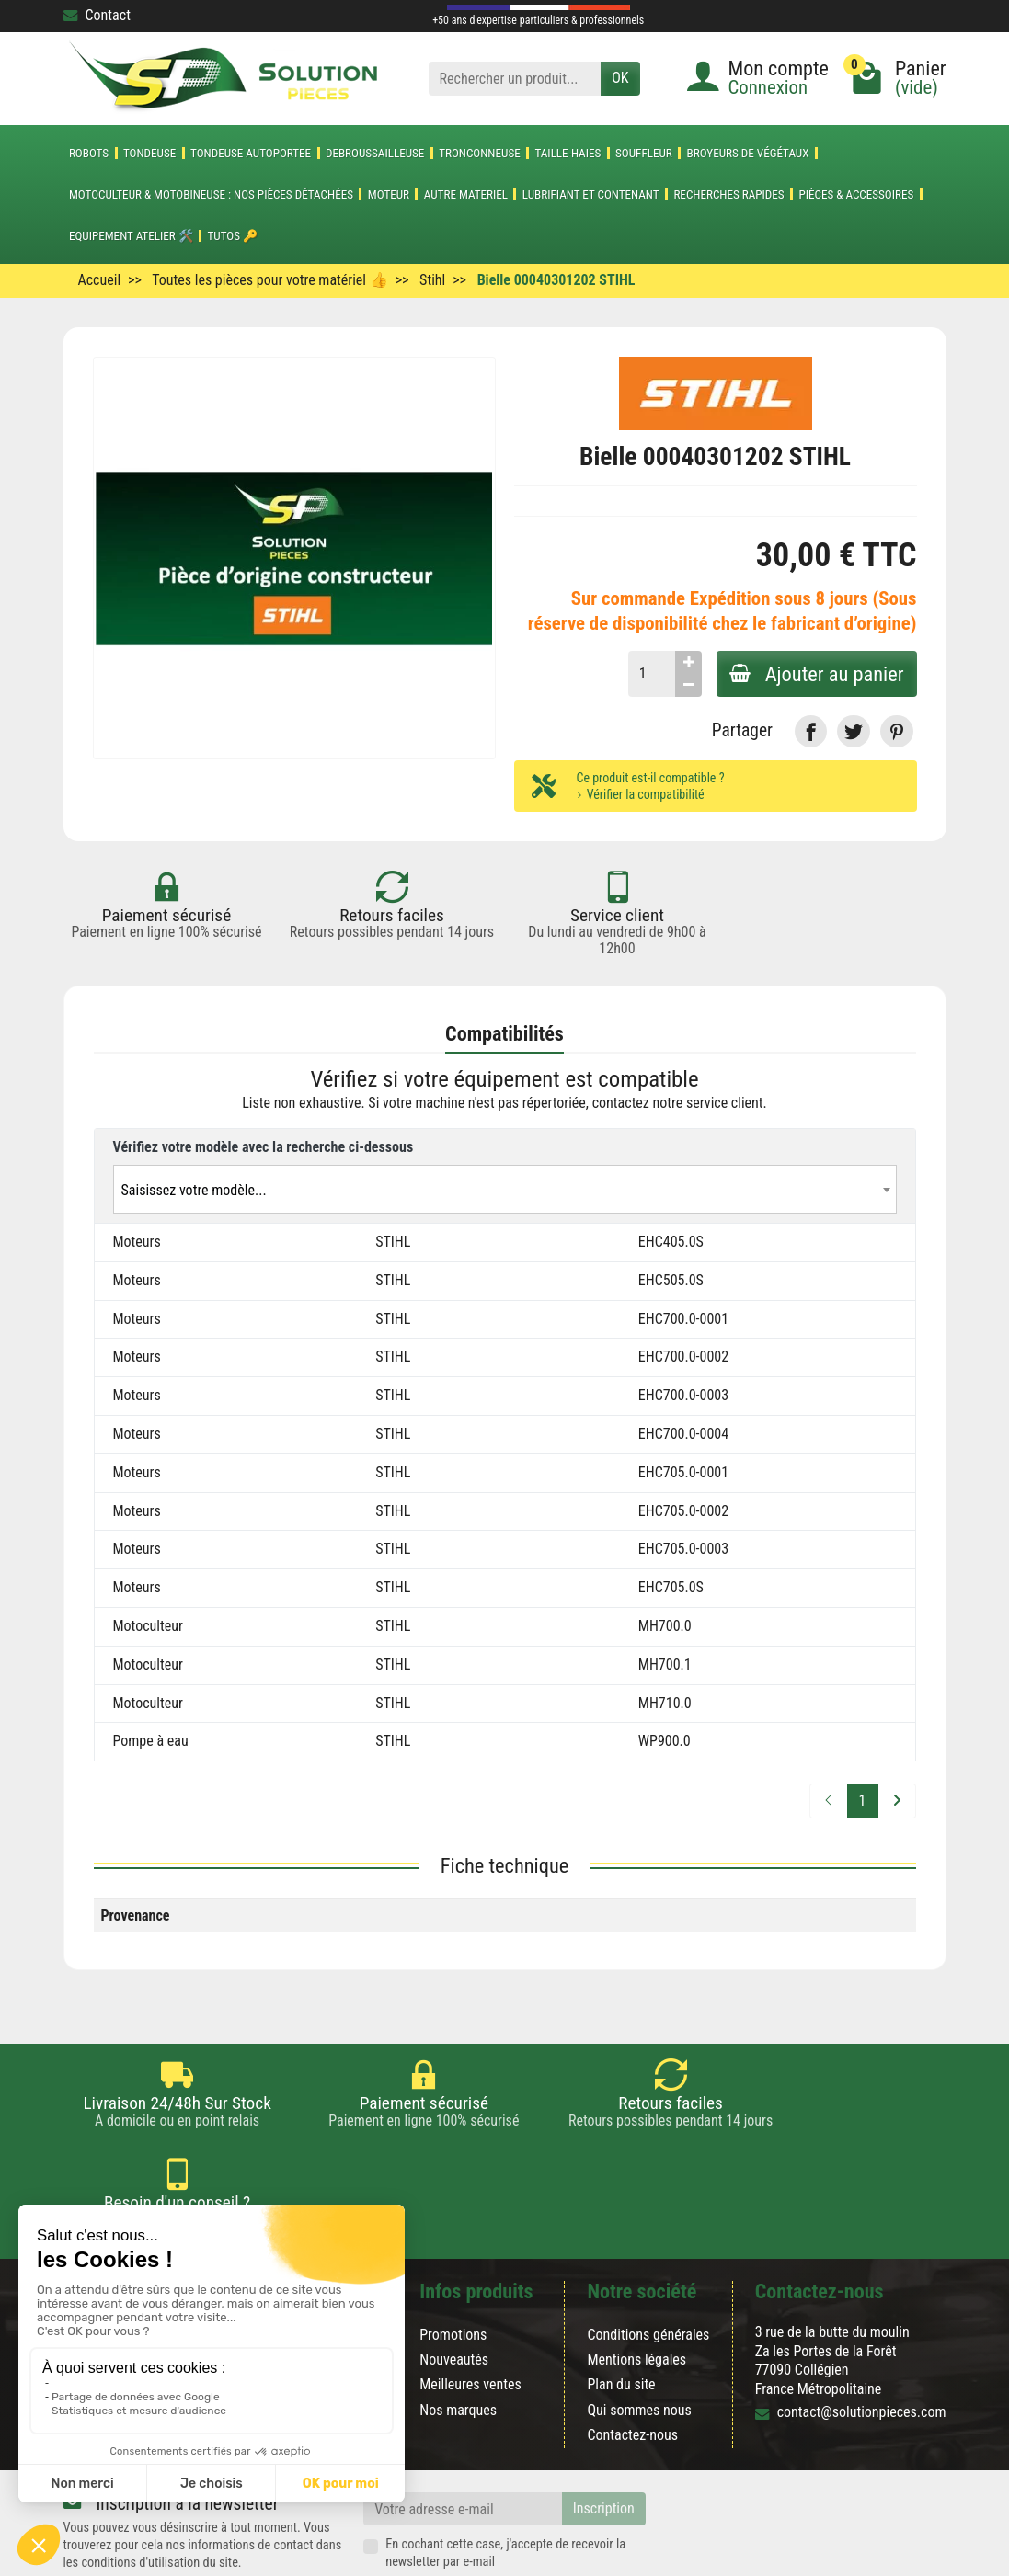  I want to click on AUTRE MATERIEL, so click(466, 194).